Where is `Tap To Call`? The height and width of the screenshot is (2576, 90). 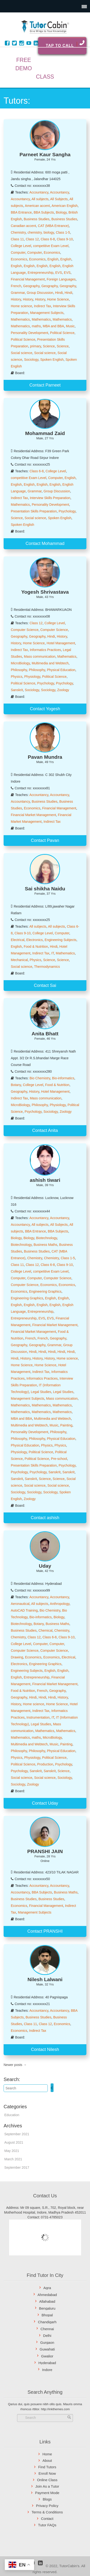
Tap To Call is located at coordinates (65, 44).